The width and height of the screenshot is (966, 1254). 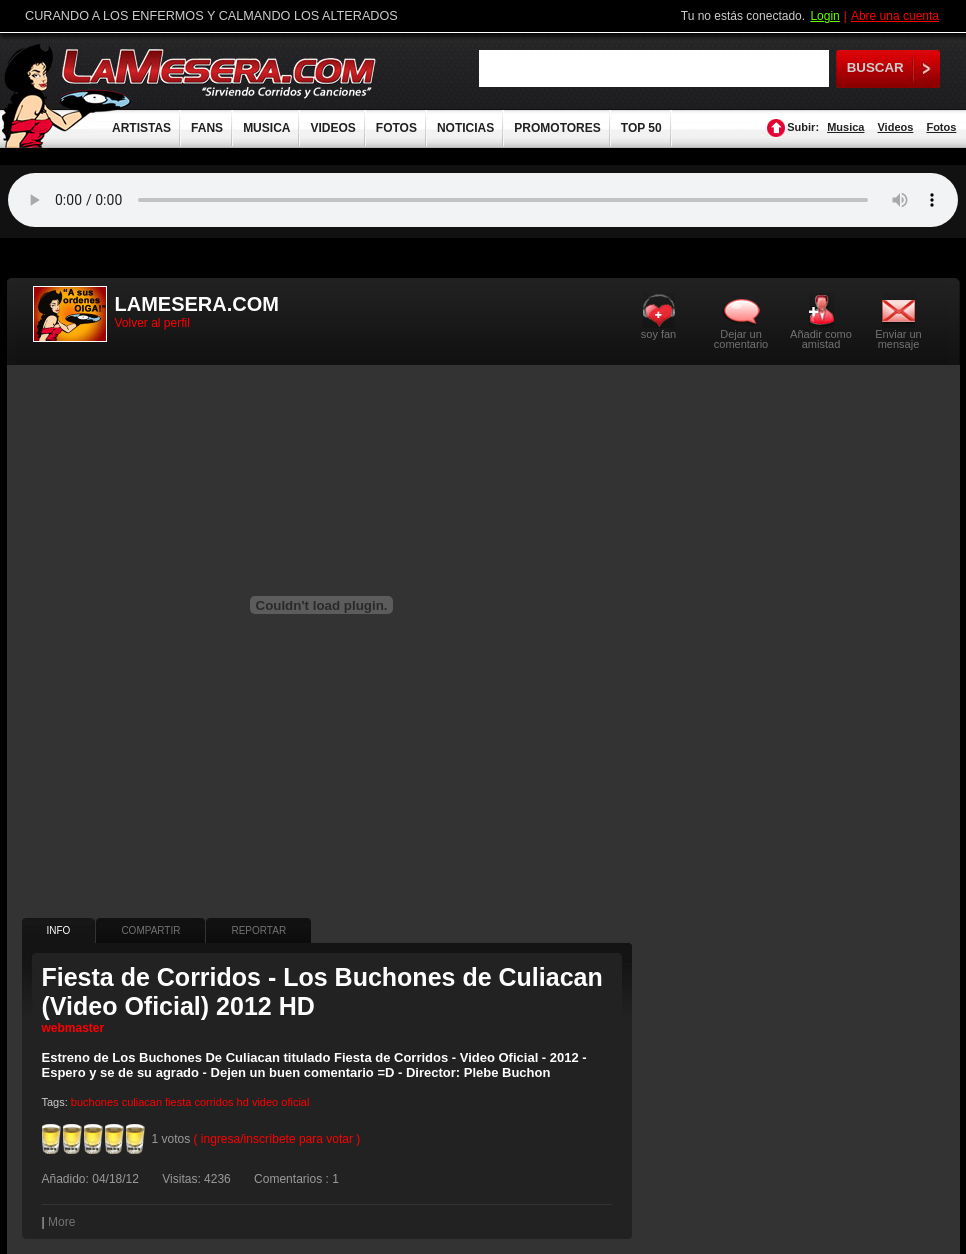 I want to click on NOTICIAS, so click(x=465, y=128).